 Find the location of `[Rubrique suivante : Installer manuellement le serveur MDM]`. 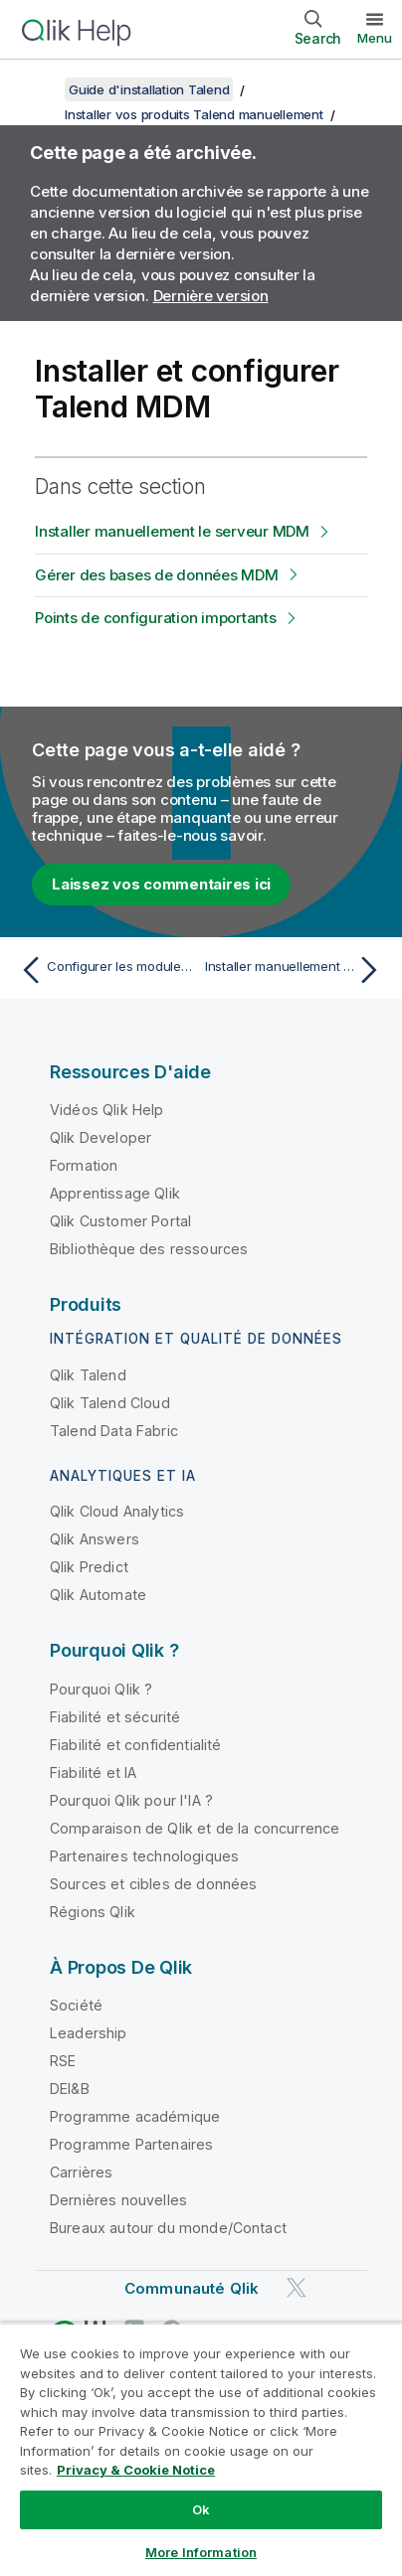

[Rubrique suivante : Installer manuellement le serveur MDM] is located at coordinates (296, 970).